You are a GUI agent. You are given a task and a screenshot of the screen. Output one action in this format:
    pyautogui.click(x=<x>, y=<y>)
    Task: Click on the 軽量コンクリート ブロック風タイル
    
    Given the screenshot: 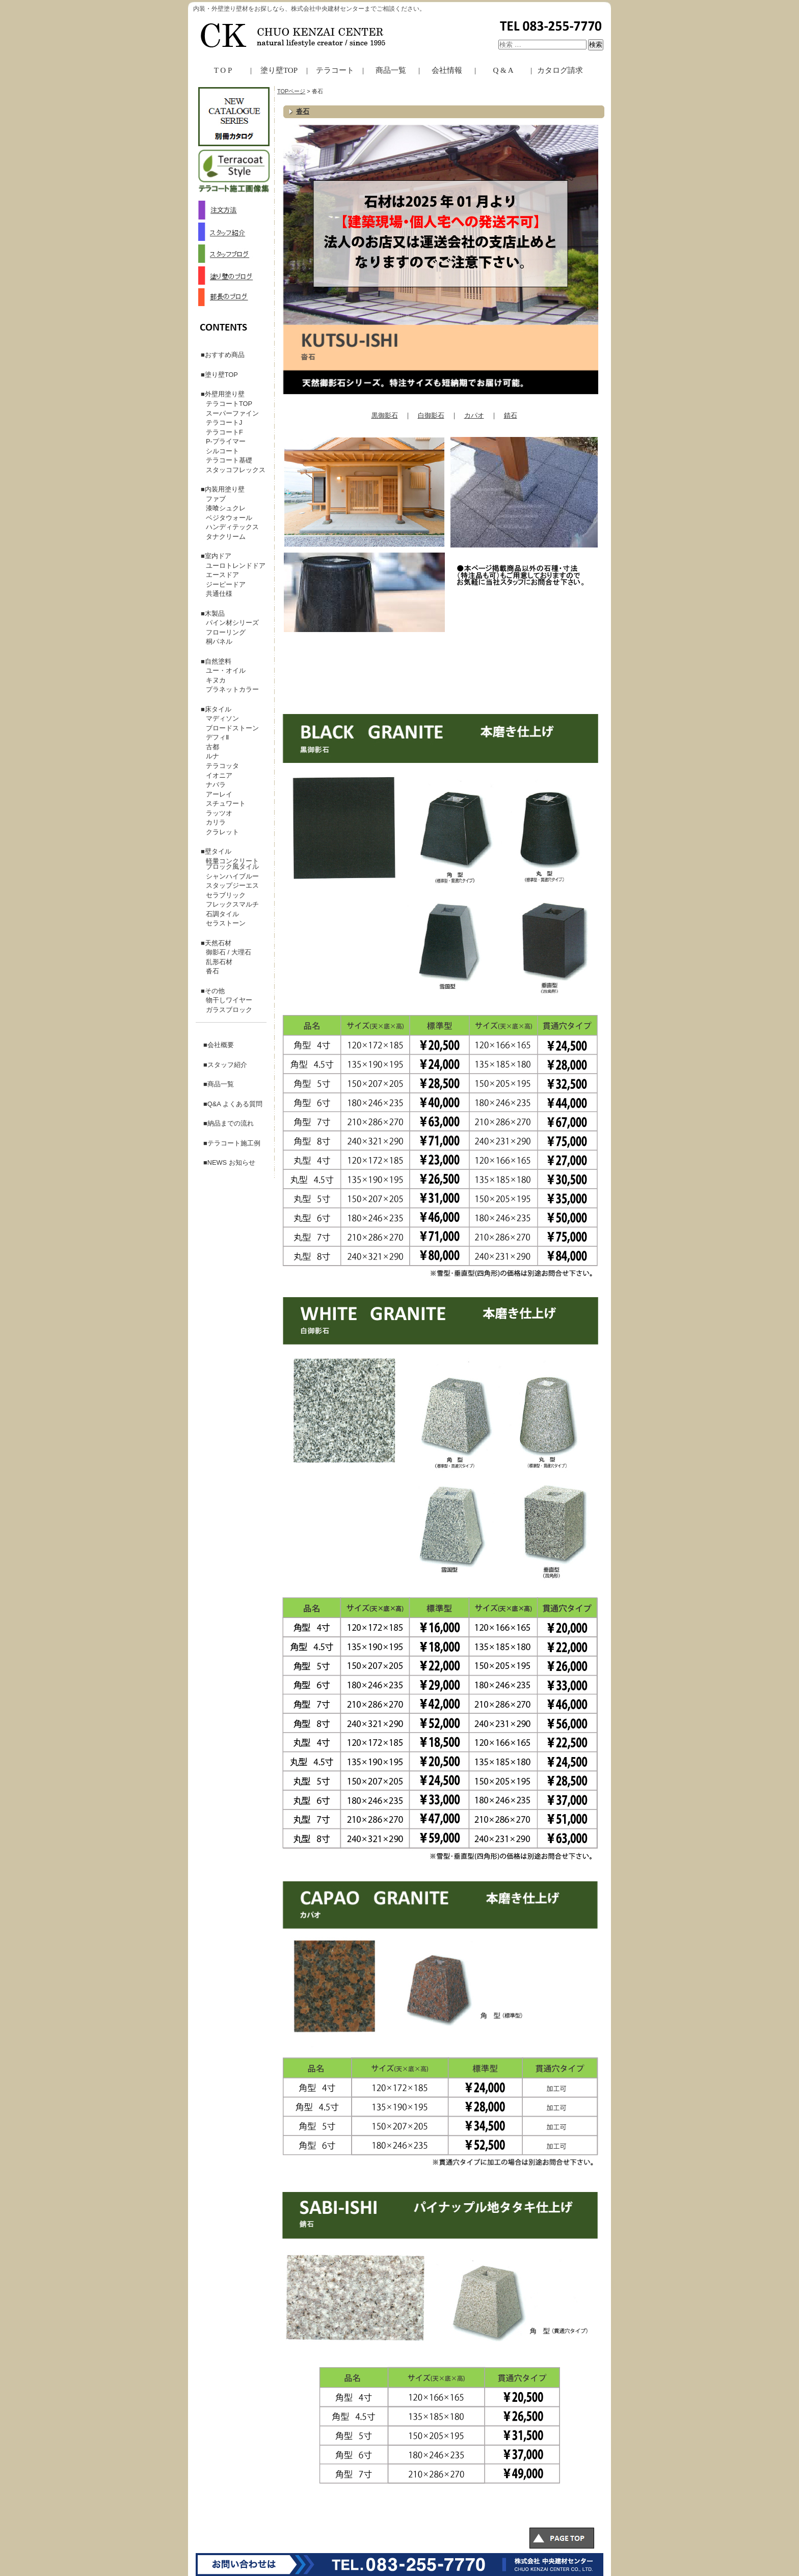 What is the action you would take?
    pyautogui.click(x=235, y=864)
    